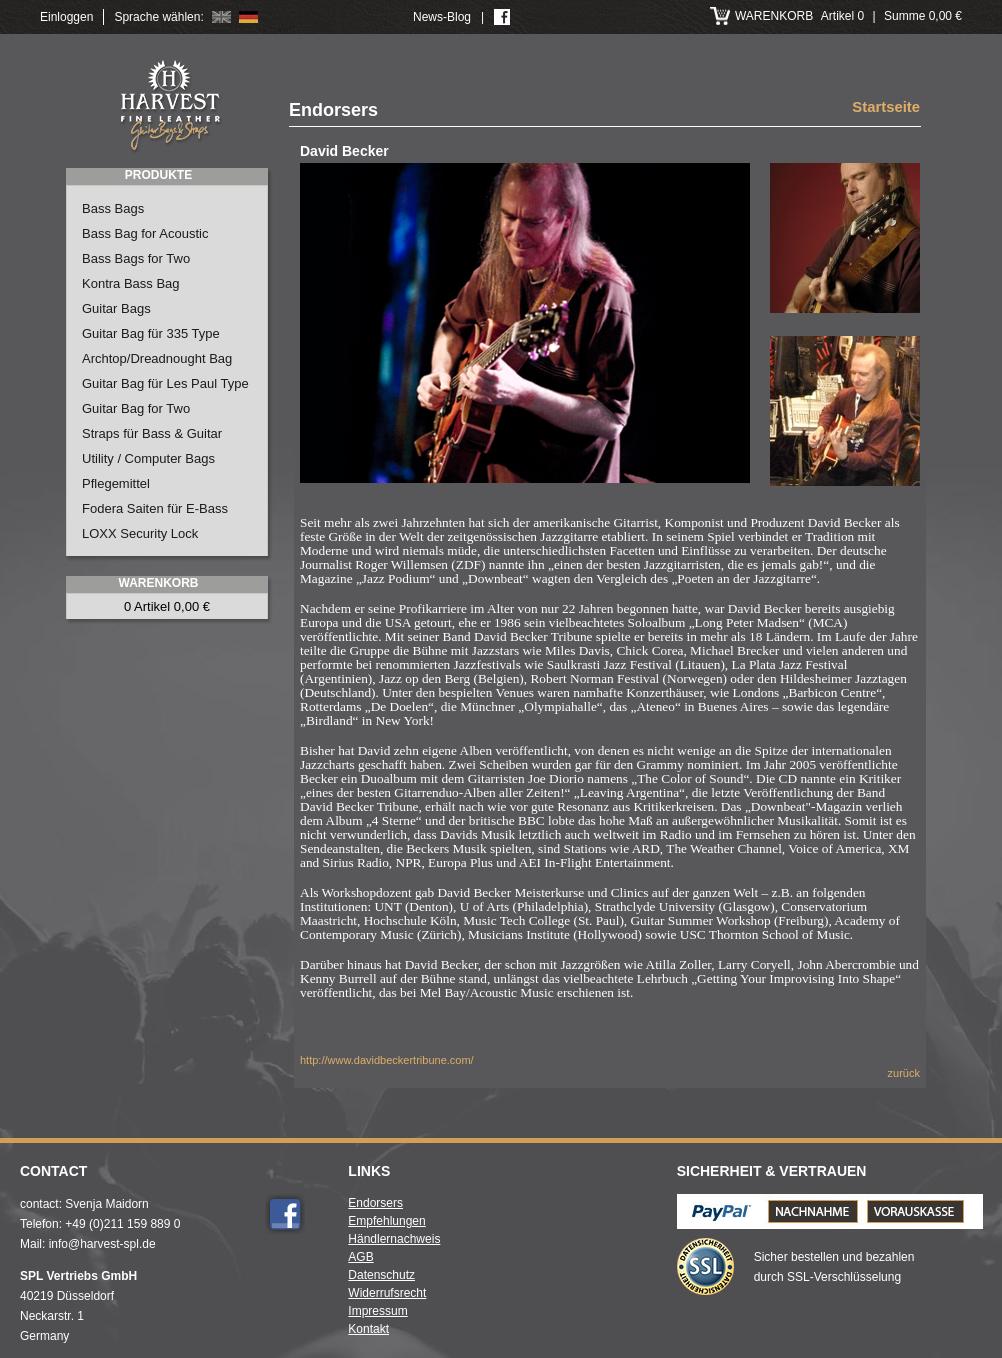 The image size is (1002, 1358). What do you see at coordinates (155, 508) in the screenshot?
I see `Fodera Saiten für E-Bass` at bounding box center [155, 508].